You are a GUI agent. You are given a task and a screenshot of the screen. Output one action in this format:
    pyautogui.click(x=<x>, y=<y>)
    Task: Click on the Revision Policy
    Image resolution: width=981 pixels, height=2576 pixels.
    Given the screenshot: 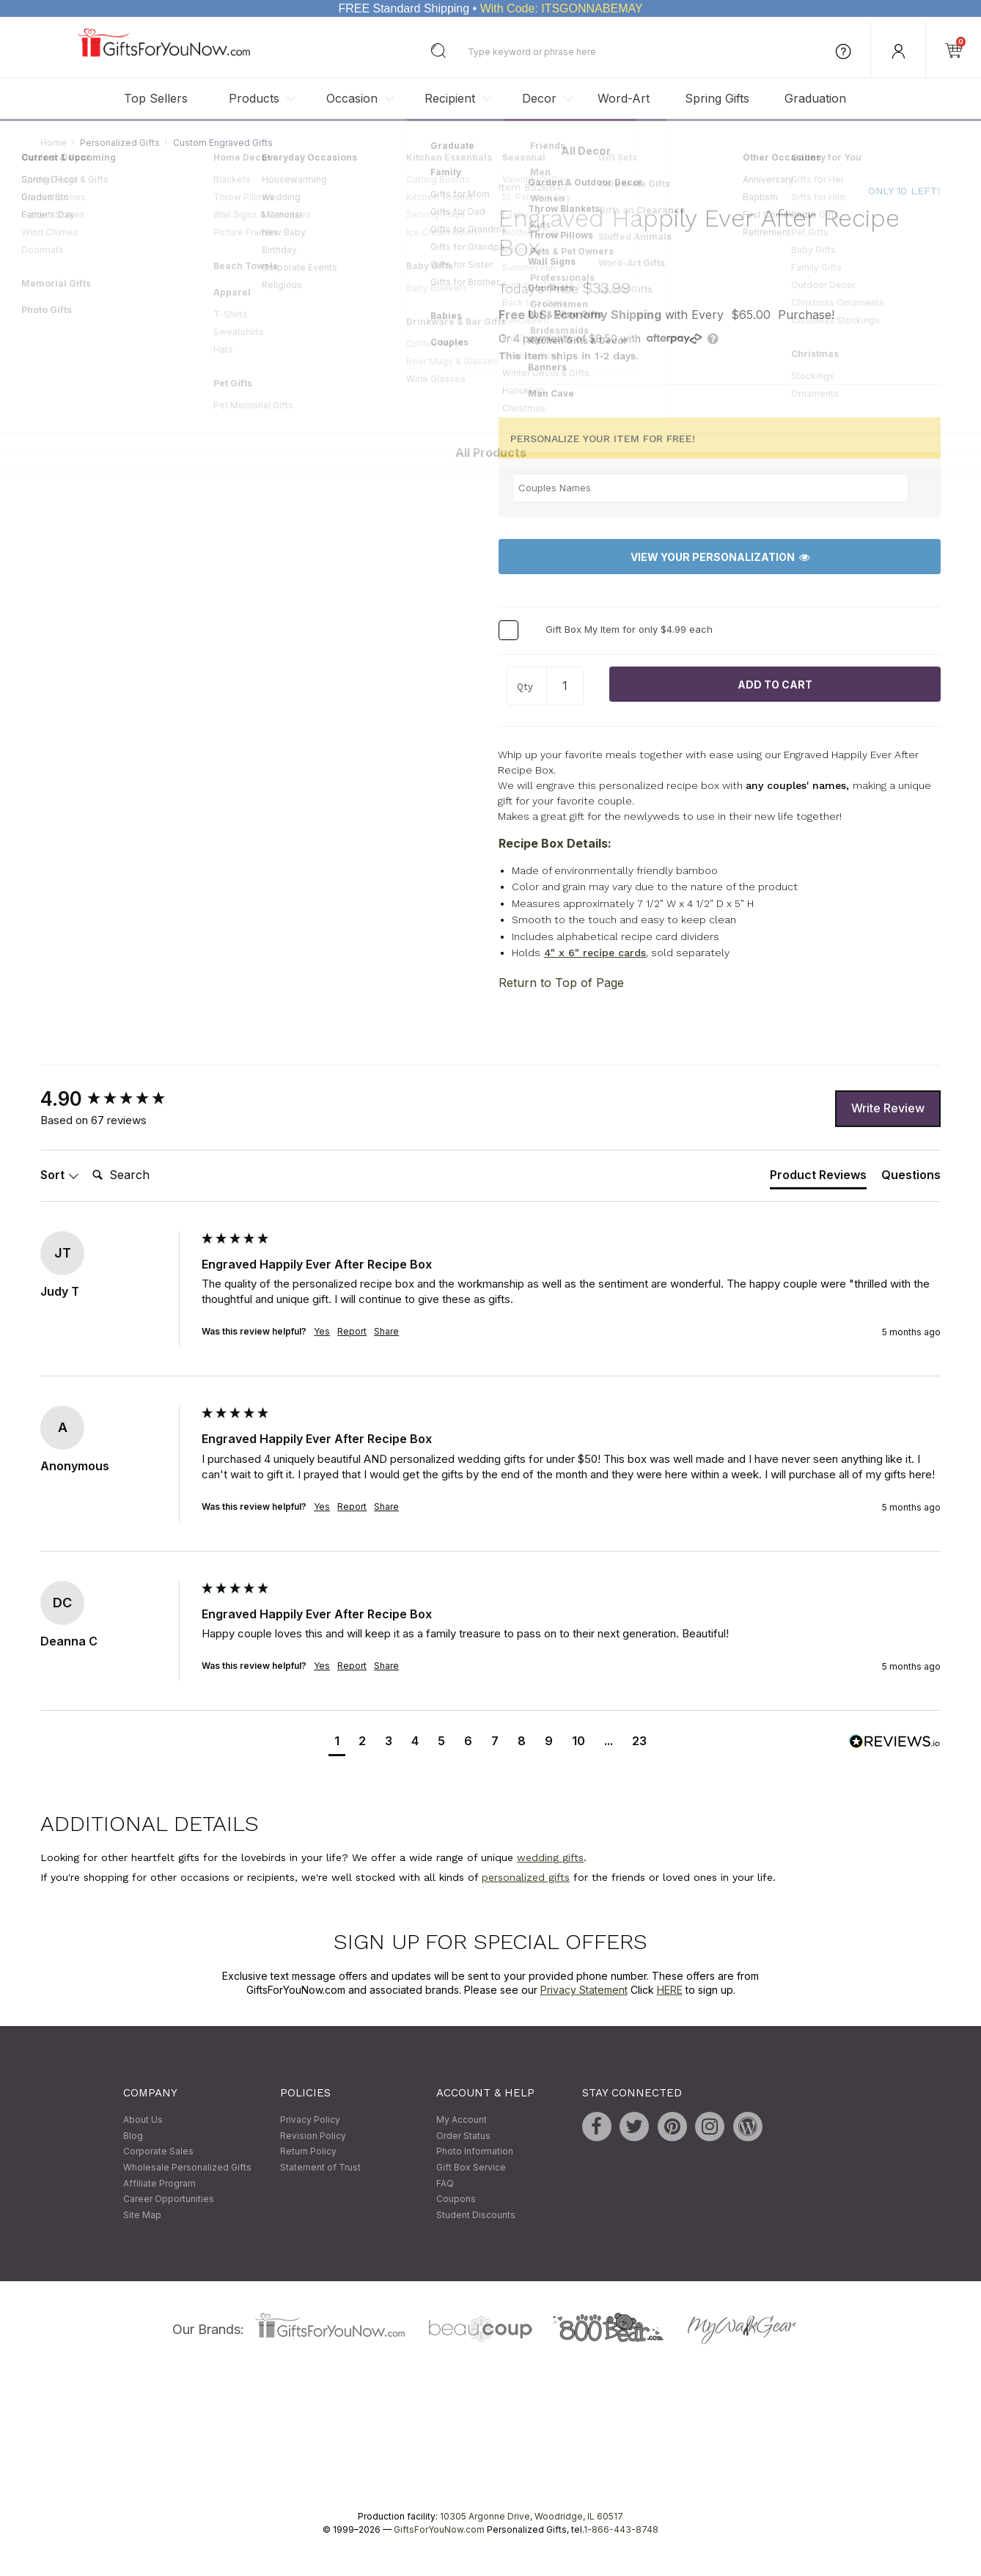 What is the action you would take?
    pyautogui.click(x=313, y=2135)
    